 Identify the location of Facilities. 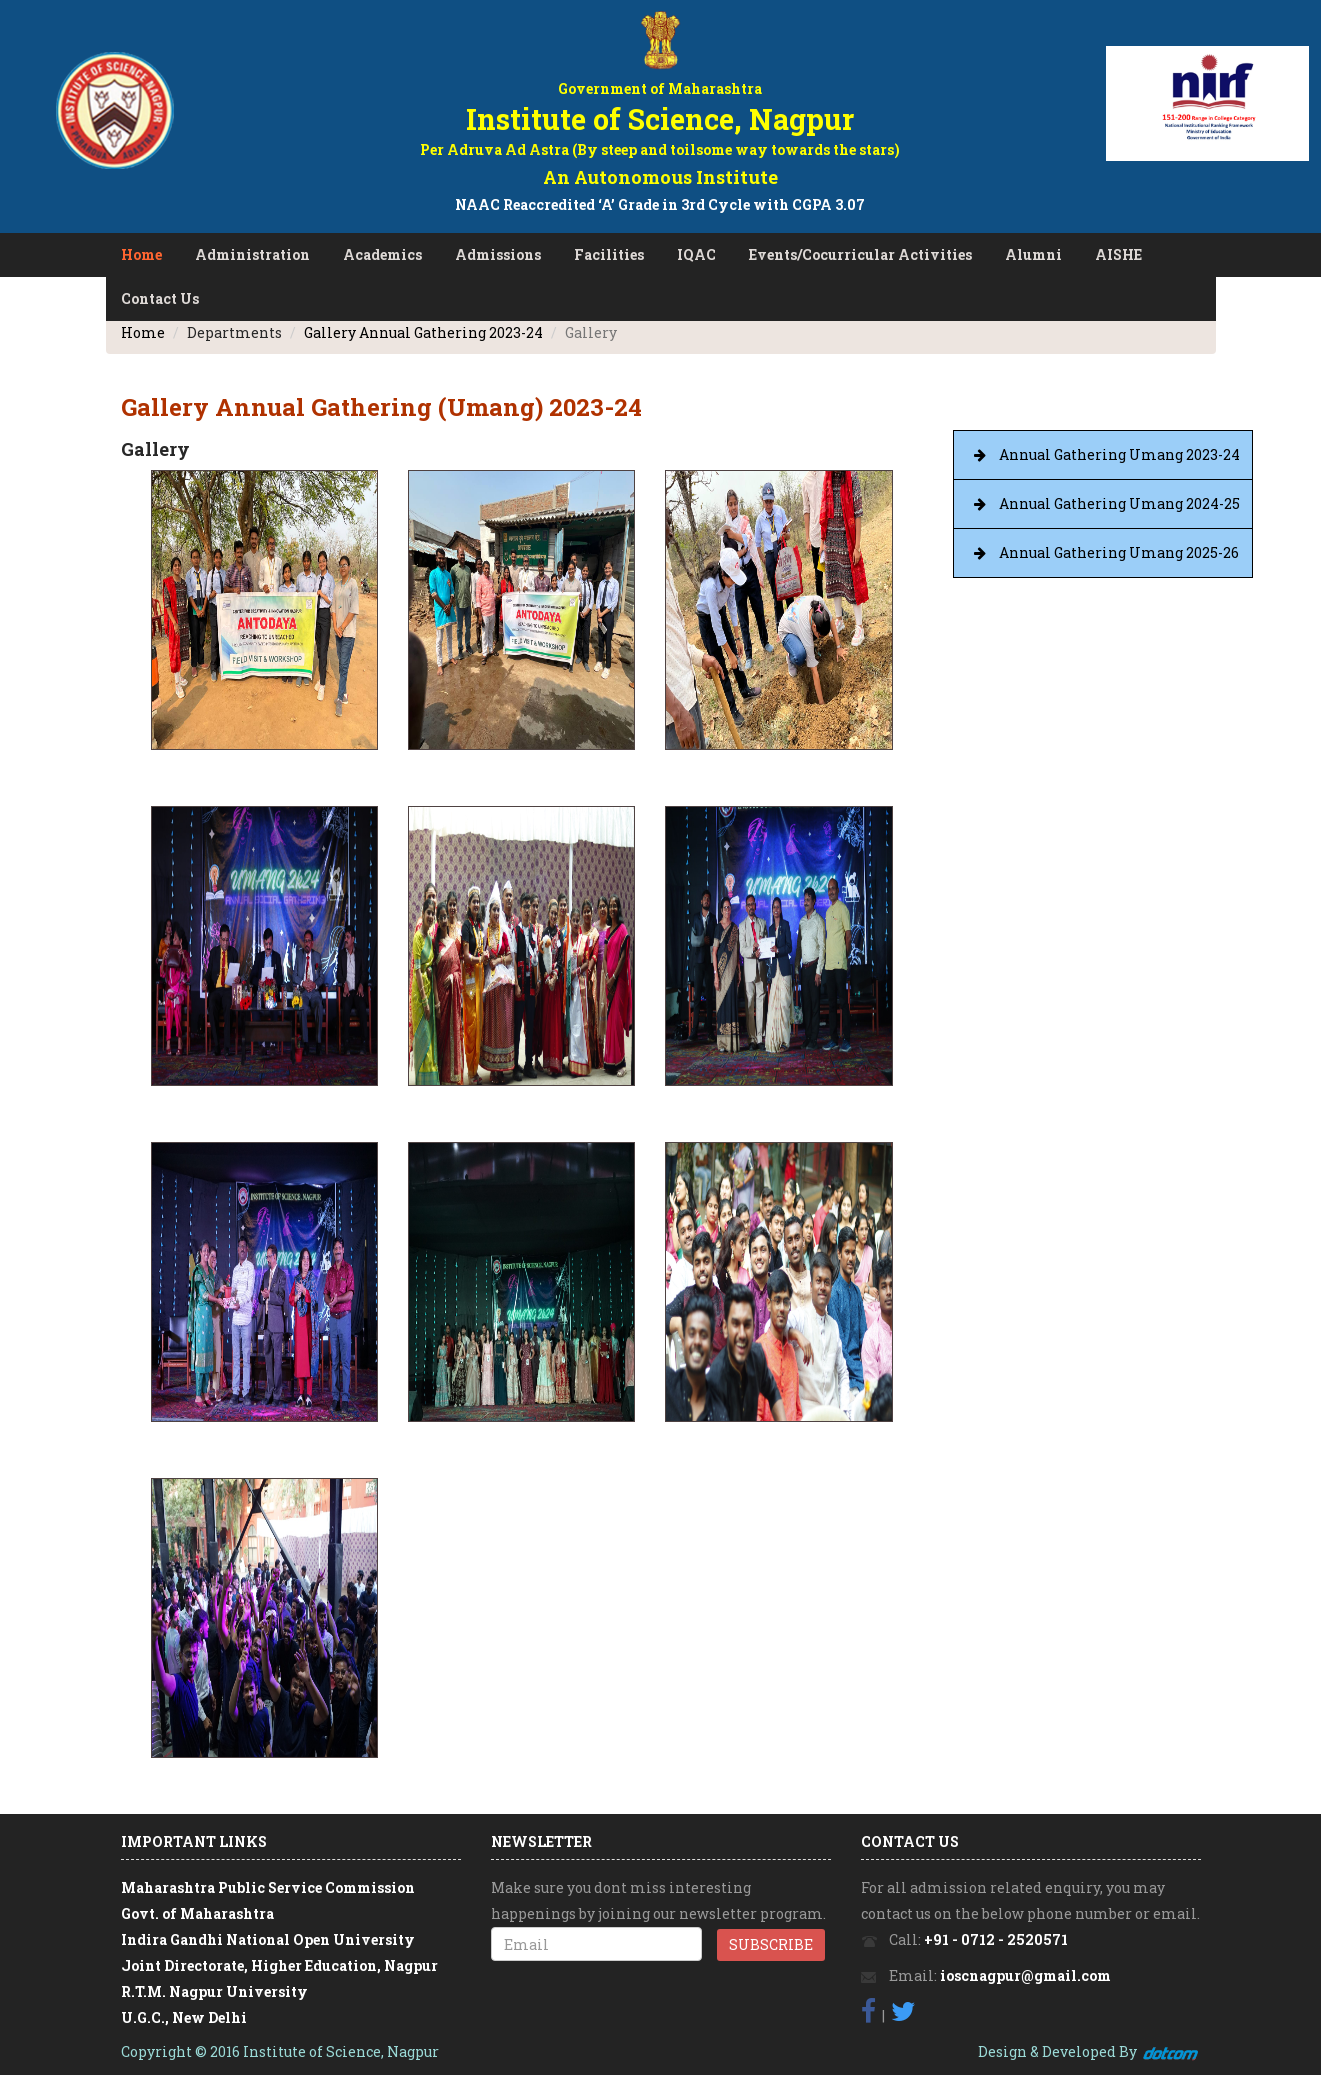
(609, 254).